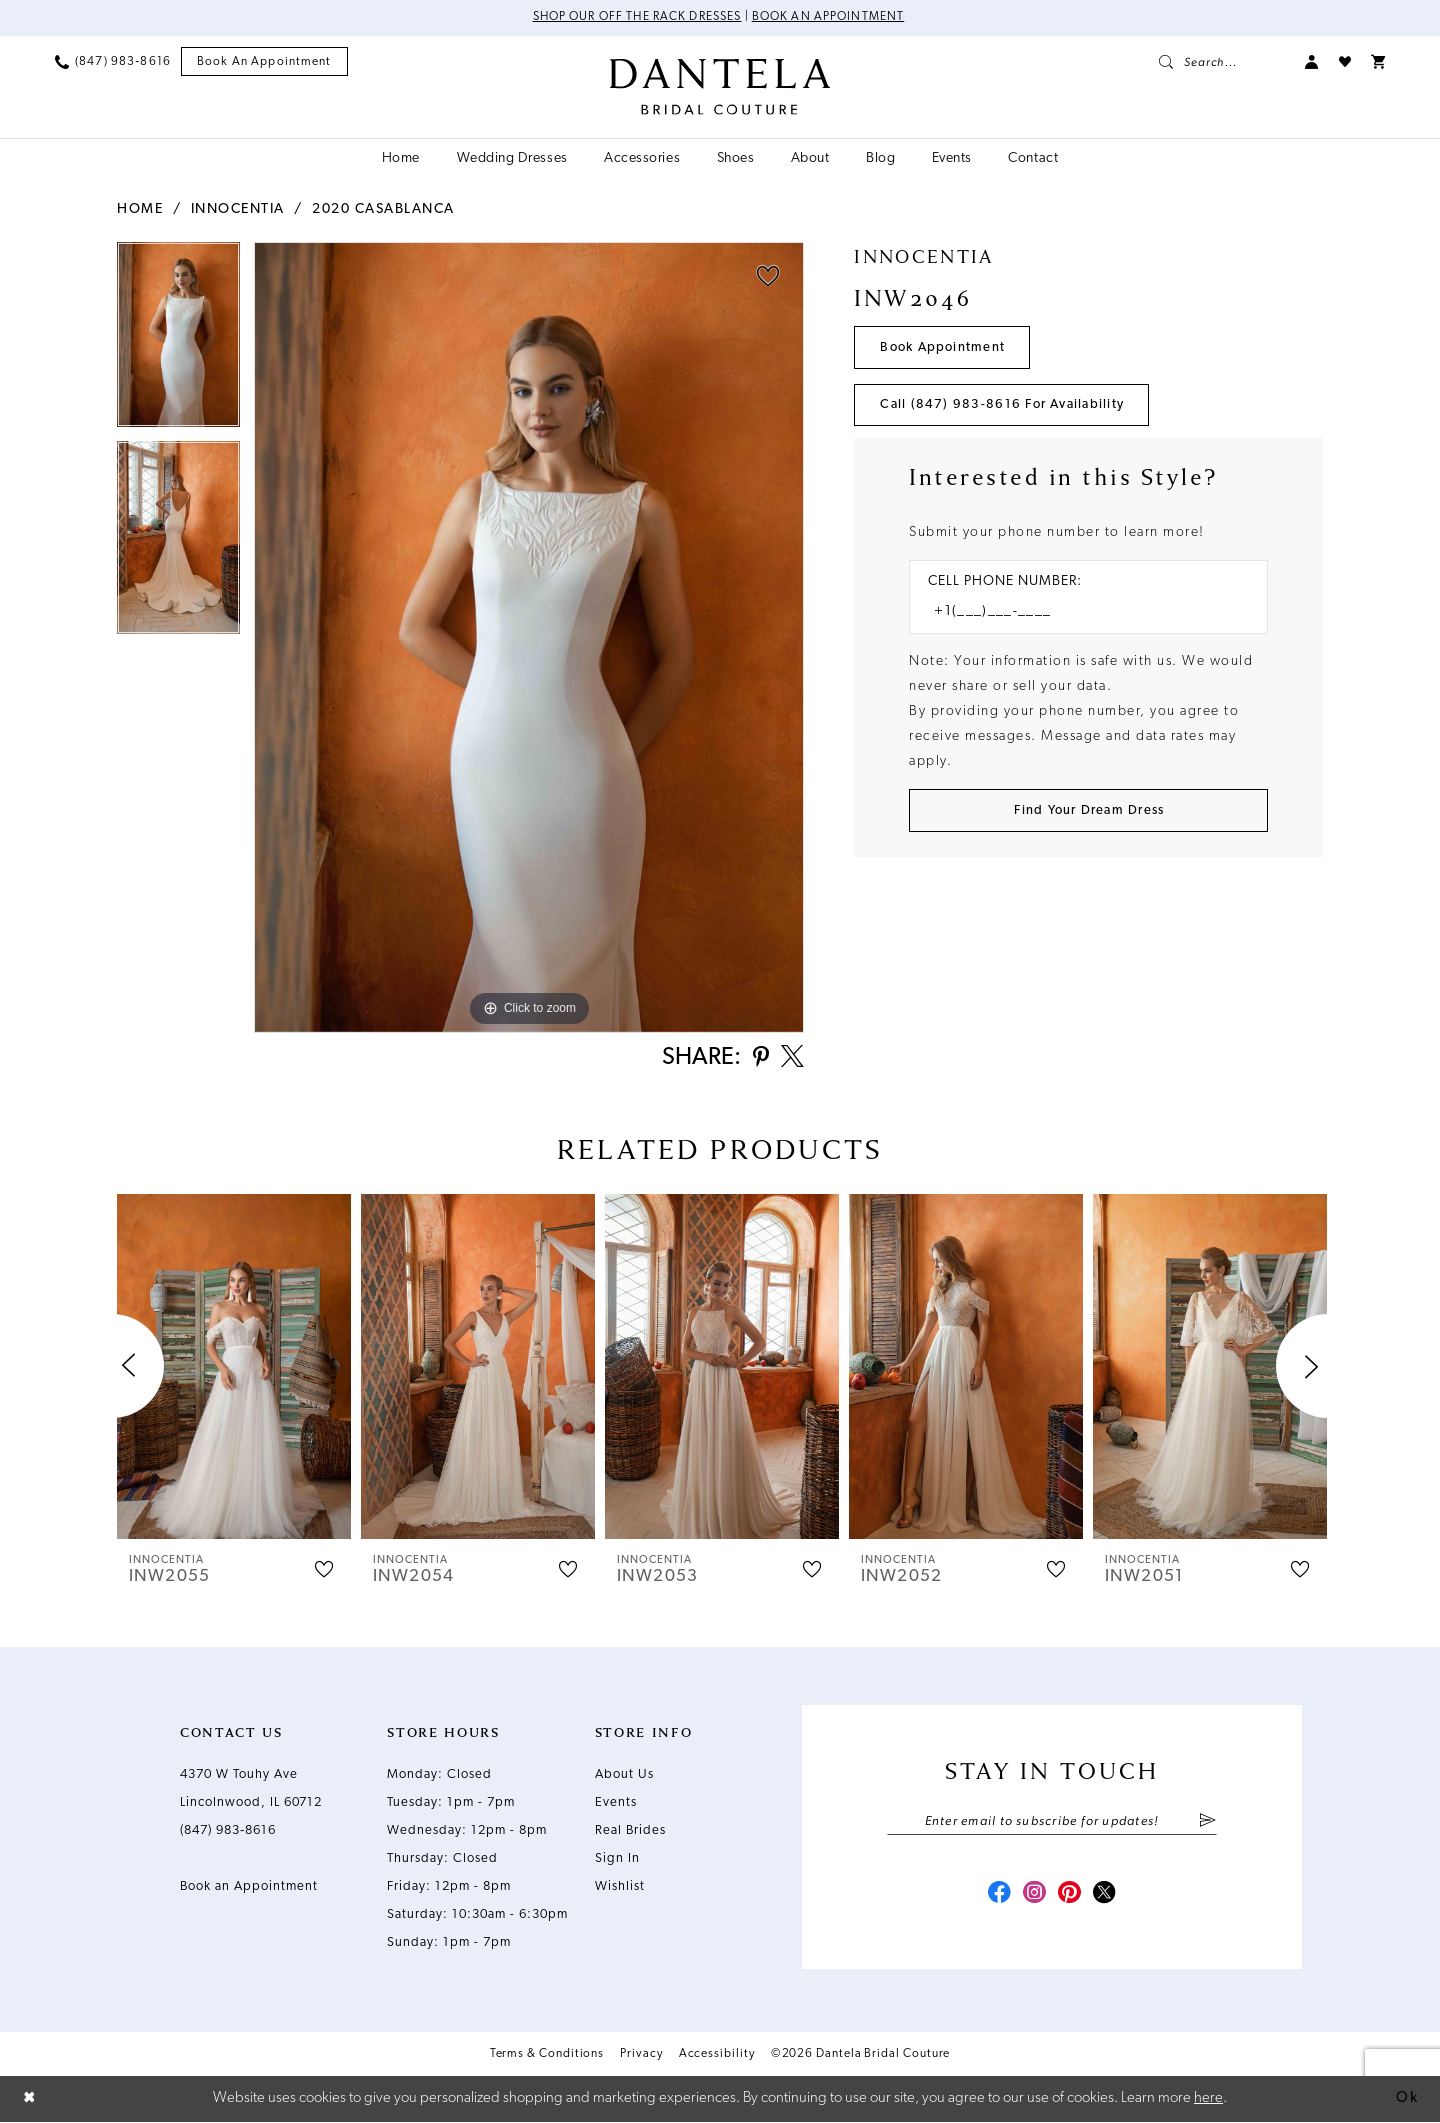 This screenshot has width=1440, height=2123. I want to click on Home, so click(140, 209).